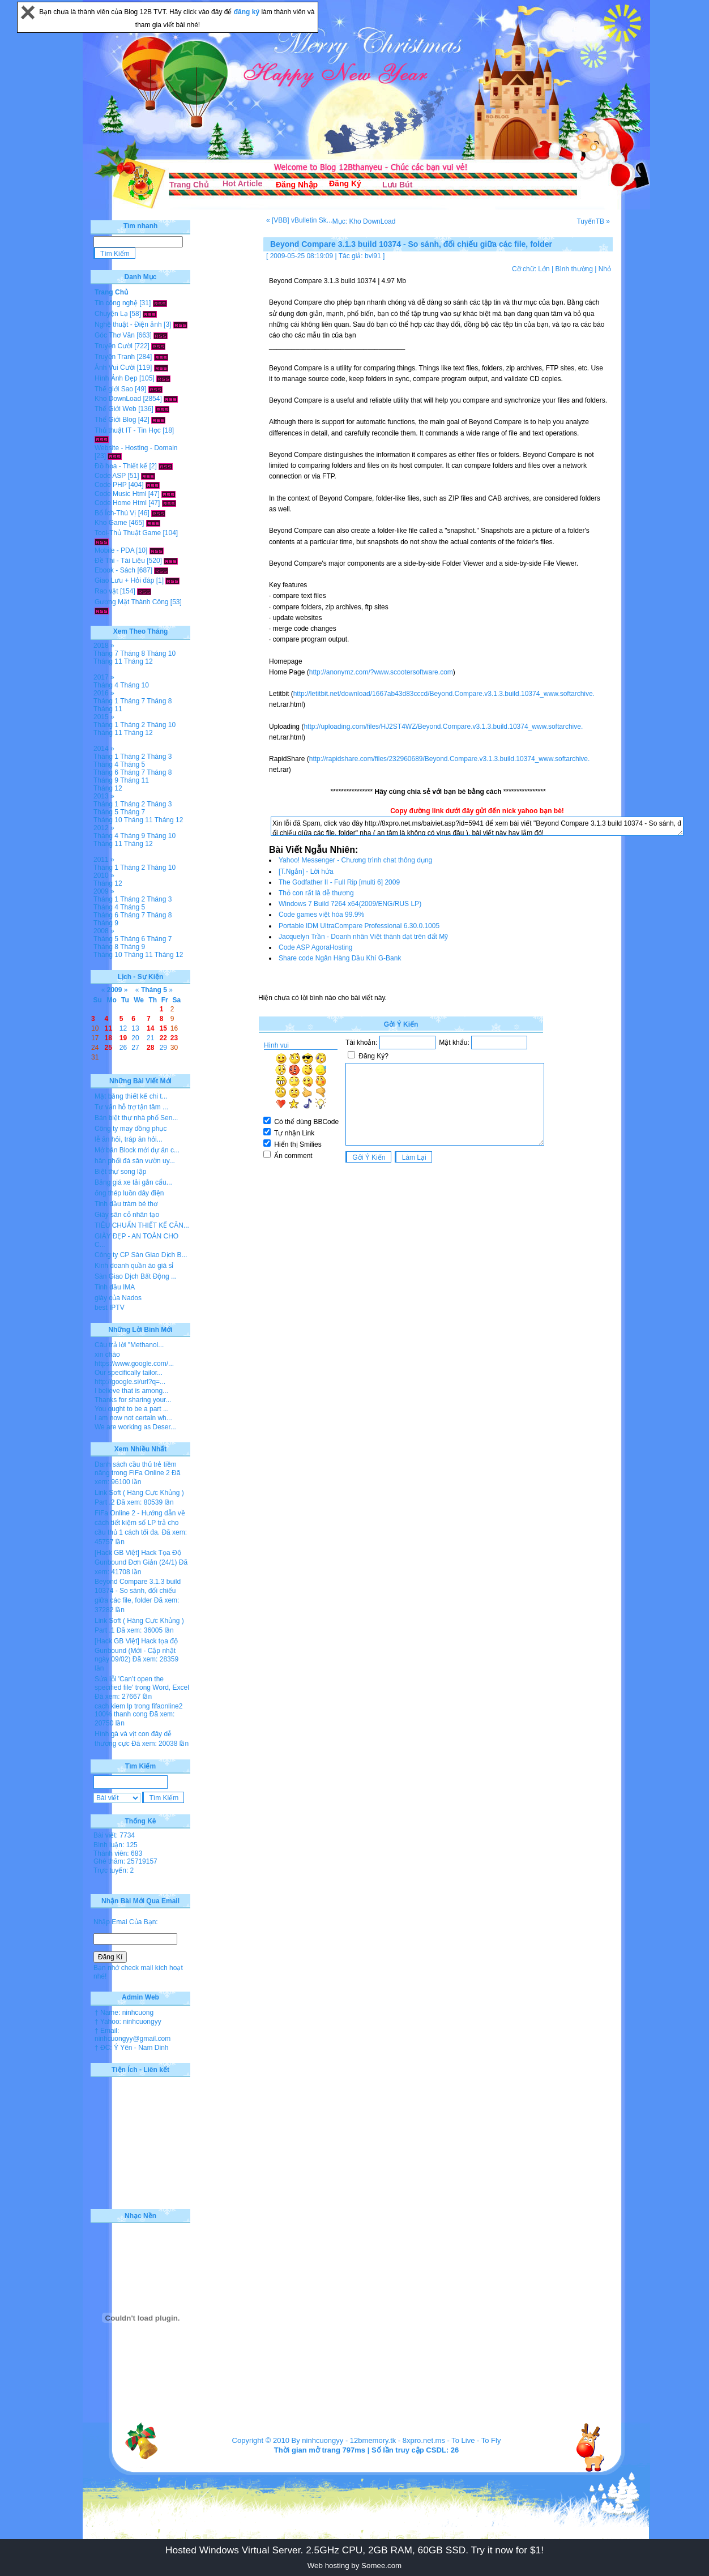  Describe the element at coordinates (593, 221) in the screenshot. I see `TuyếnTB »` at that location.